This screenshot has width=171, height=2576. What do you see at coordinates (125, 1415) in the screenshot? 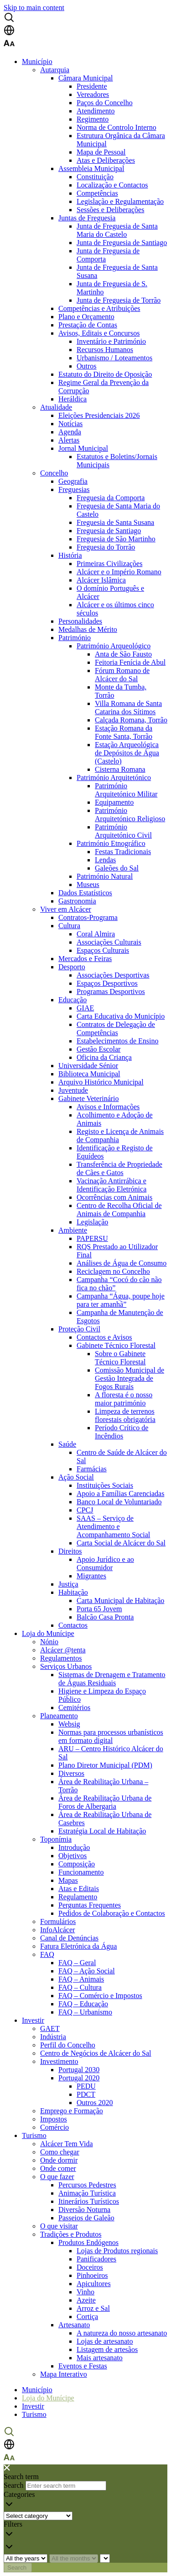
I see `Limpeza de terrenos florestais obrigatória` at bounding box center [125, 1415].